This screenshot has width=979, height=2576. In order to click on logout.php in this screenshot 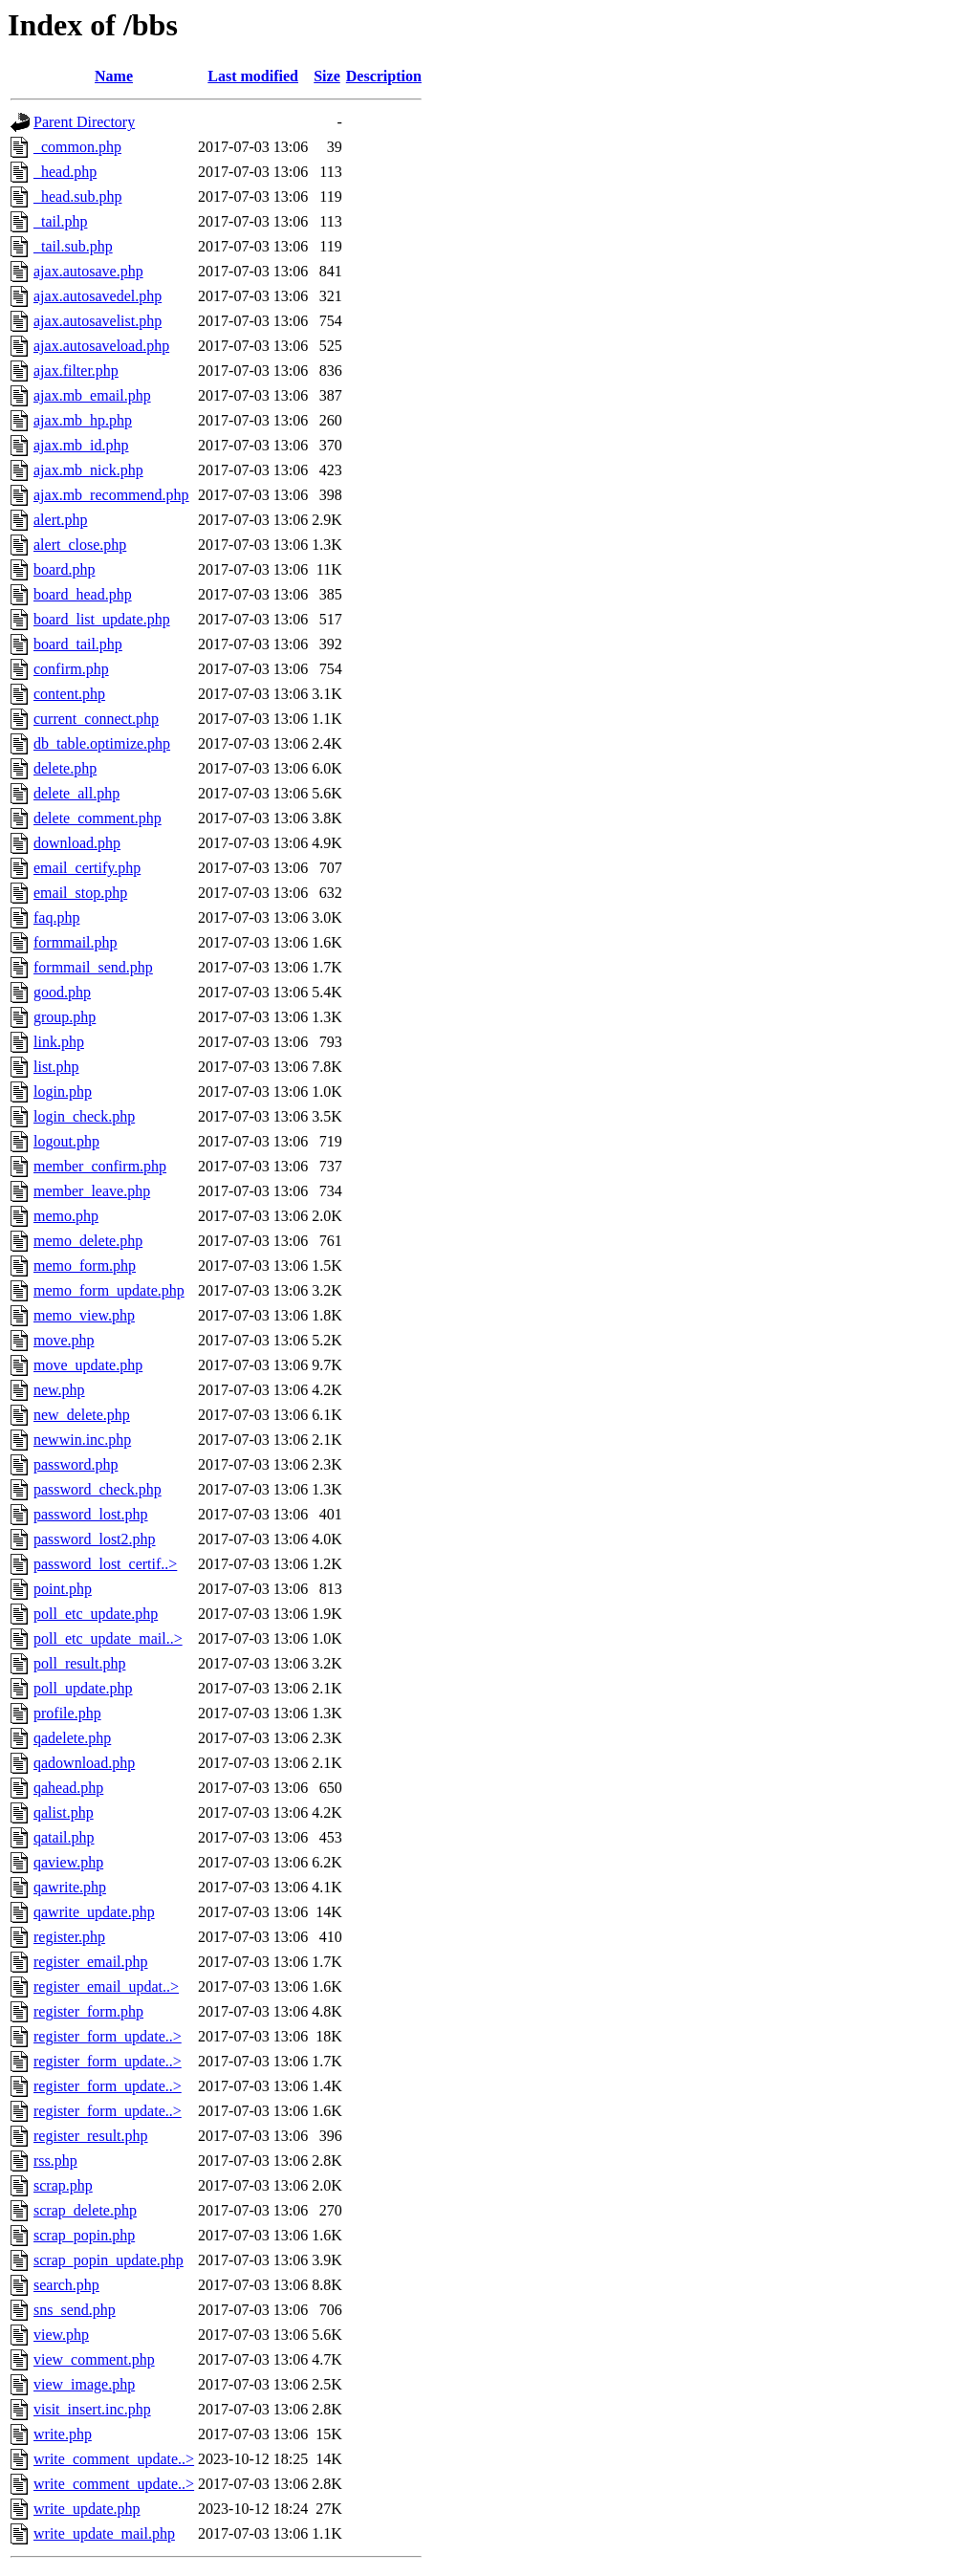, I will do `click(66, 1141)`.